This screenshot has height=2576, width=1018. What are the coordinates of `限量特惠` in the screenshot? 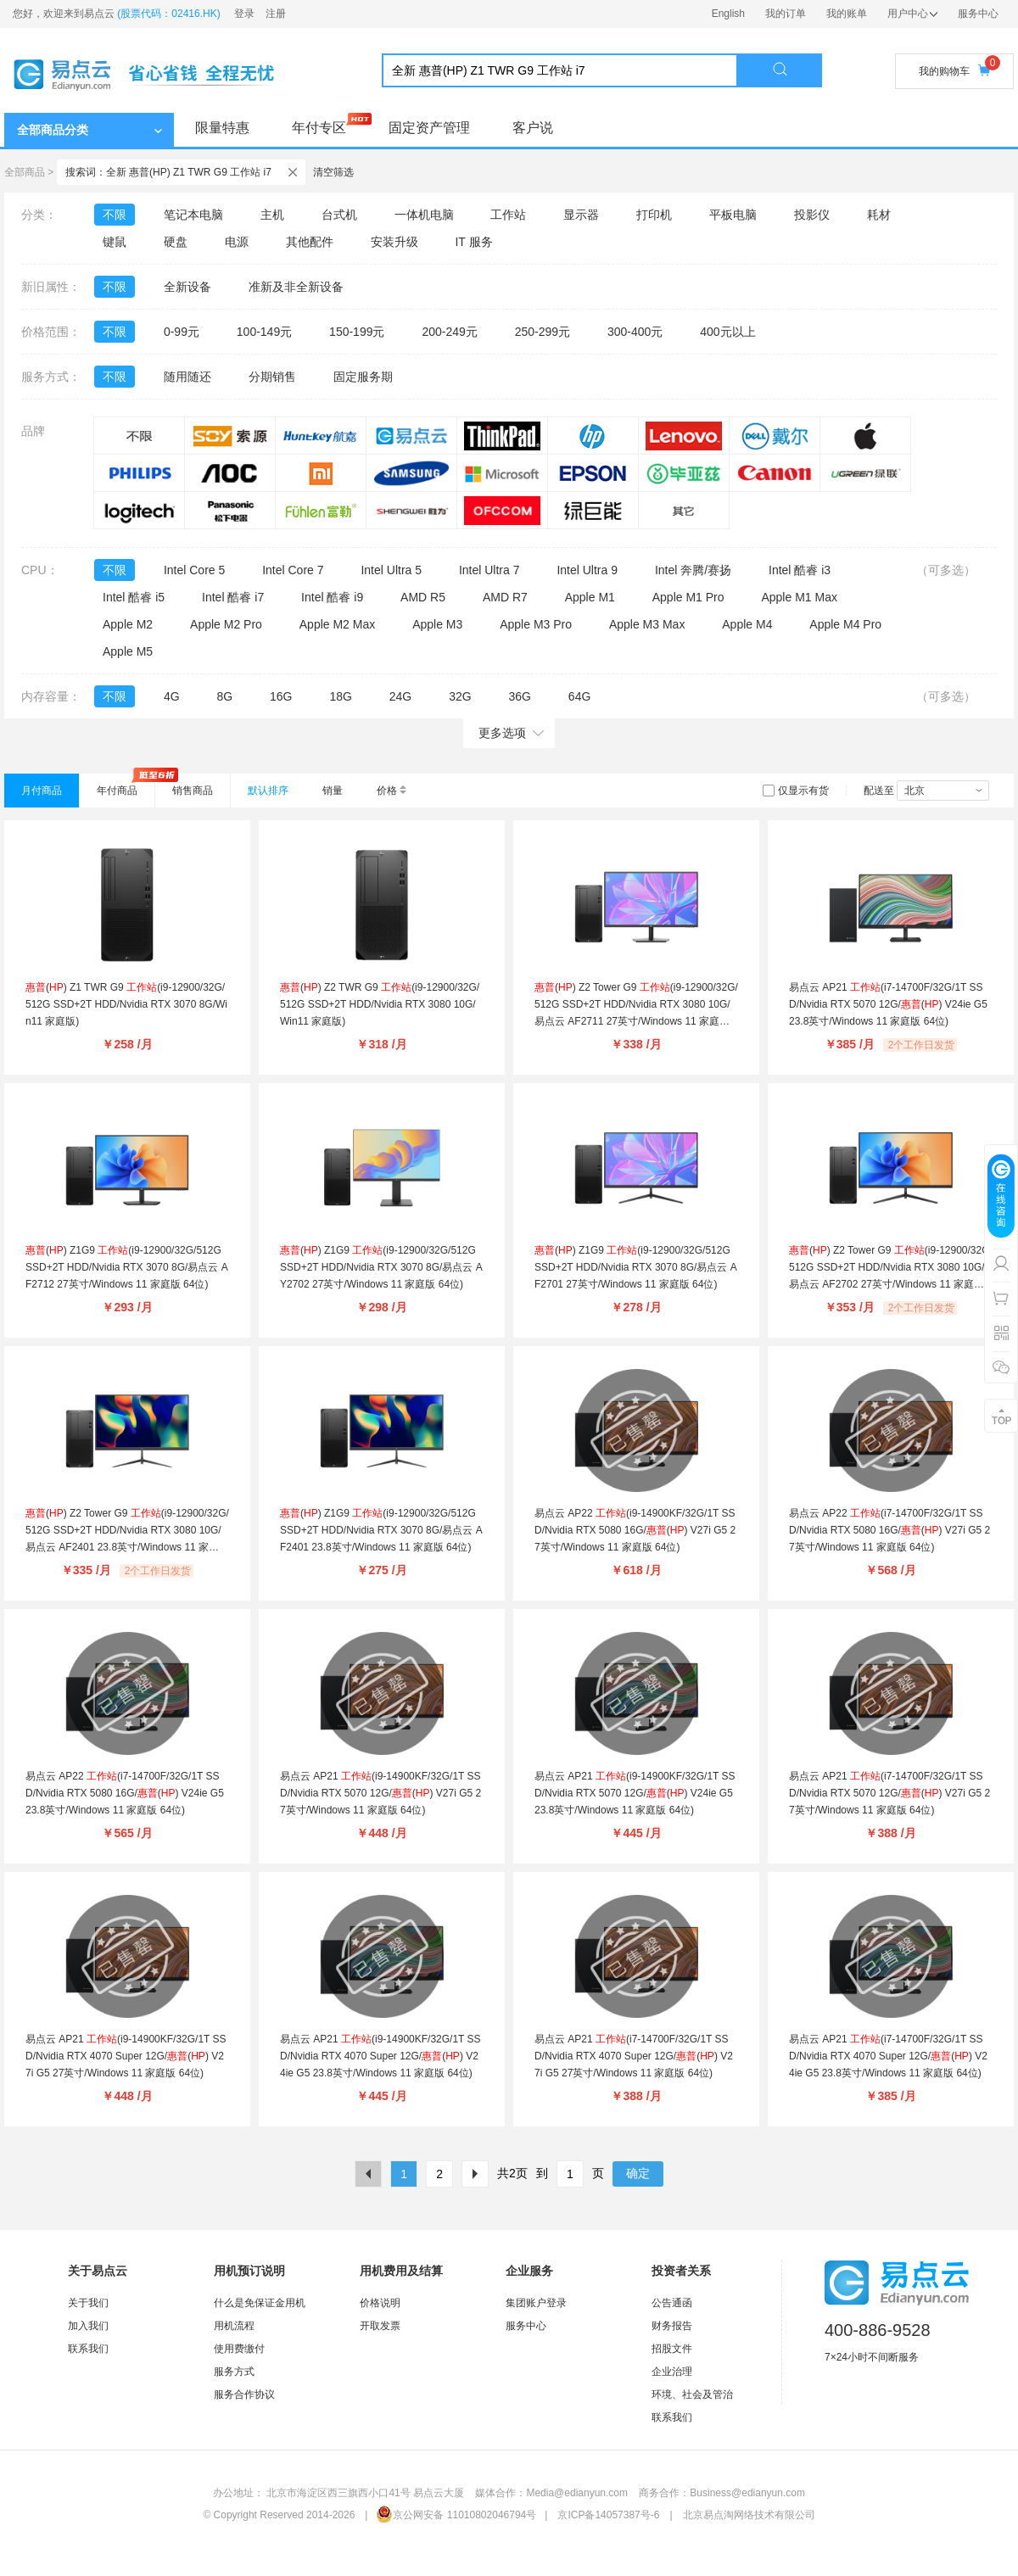 It's located at (222, 127).